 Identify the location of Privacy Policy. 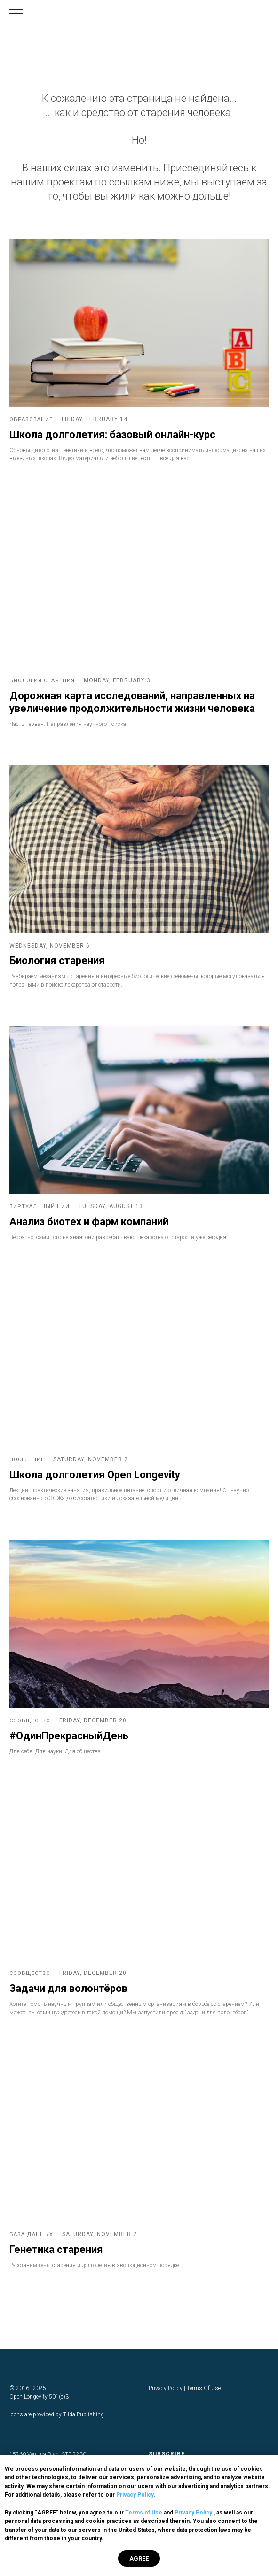
(134, 2494).